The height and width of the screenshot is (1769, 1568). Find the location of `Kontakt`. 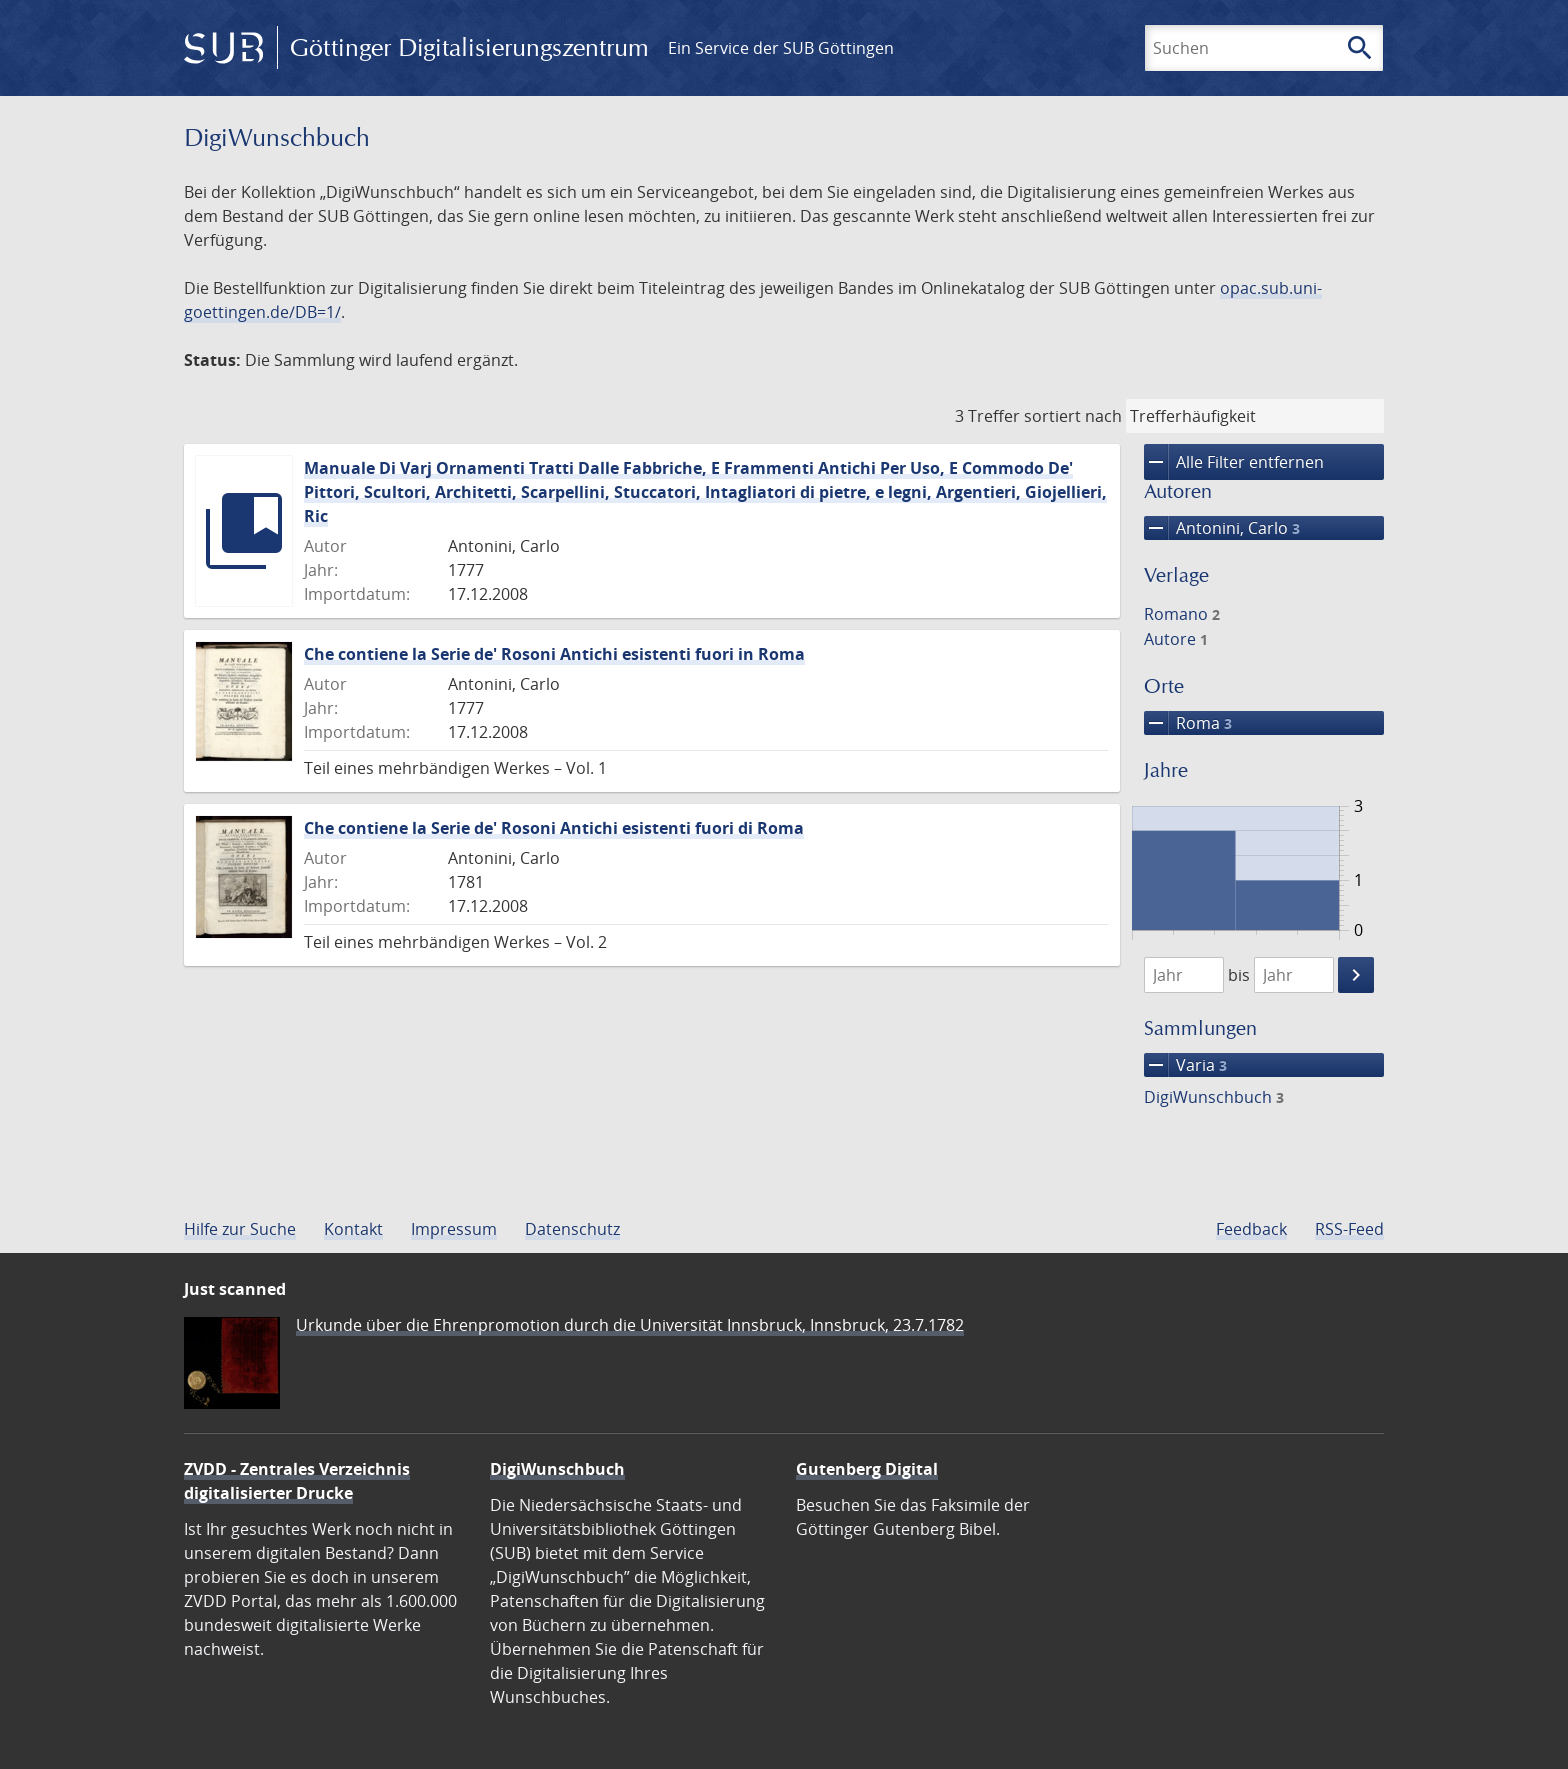

Kontakt is located at coordinates (353, 1229).